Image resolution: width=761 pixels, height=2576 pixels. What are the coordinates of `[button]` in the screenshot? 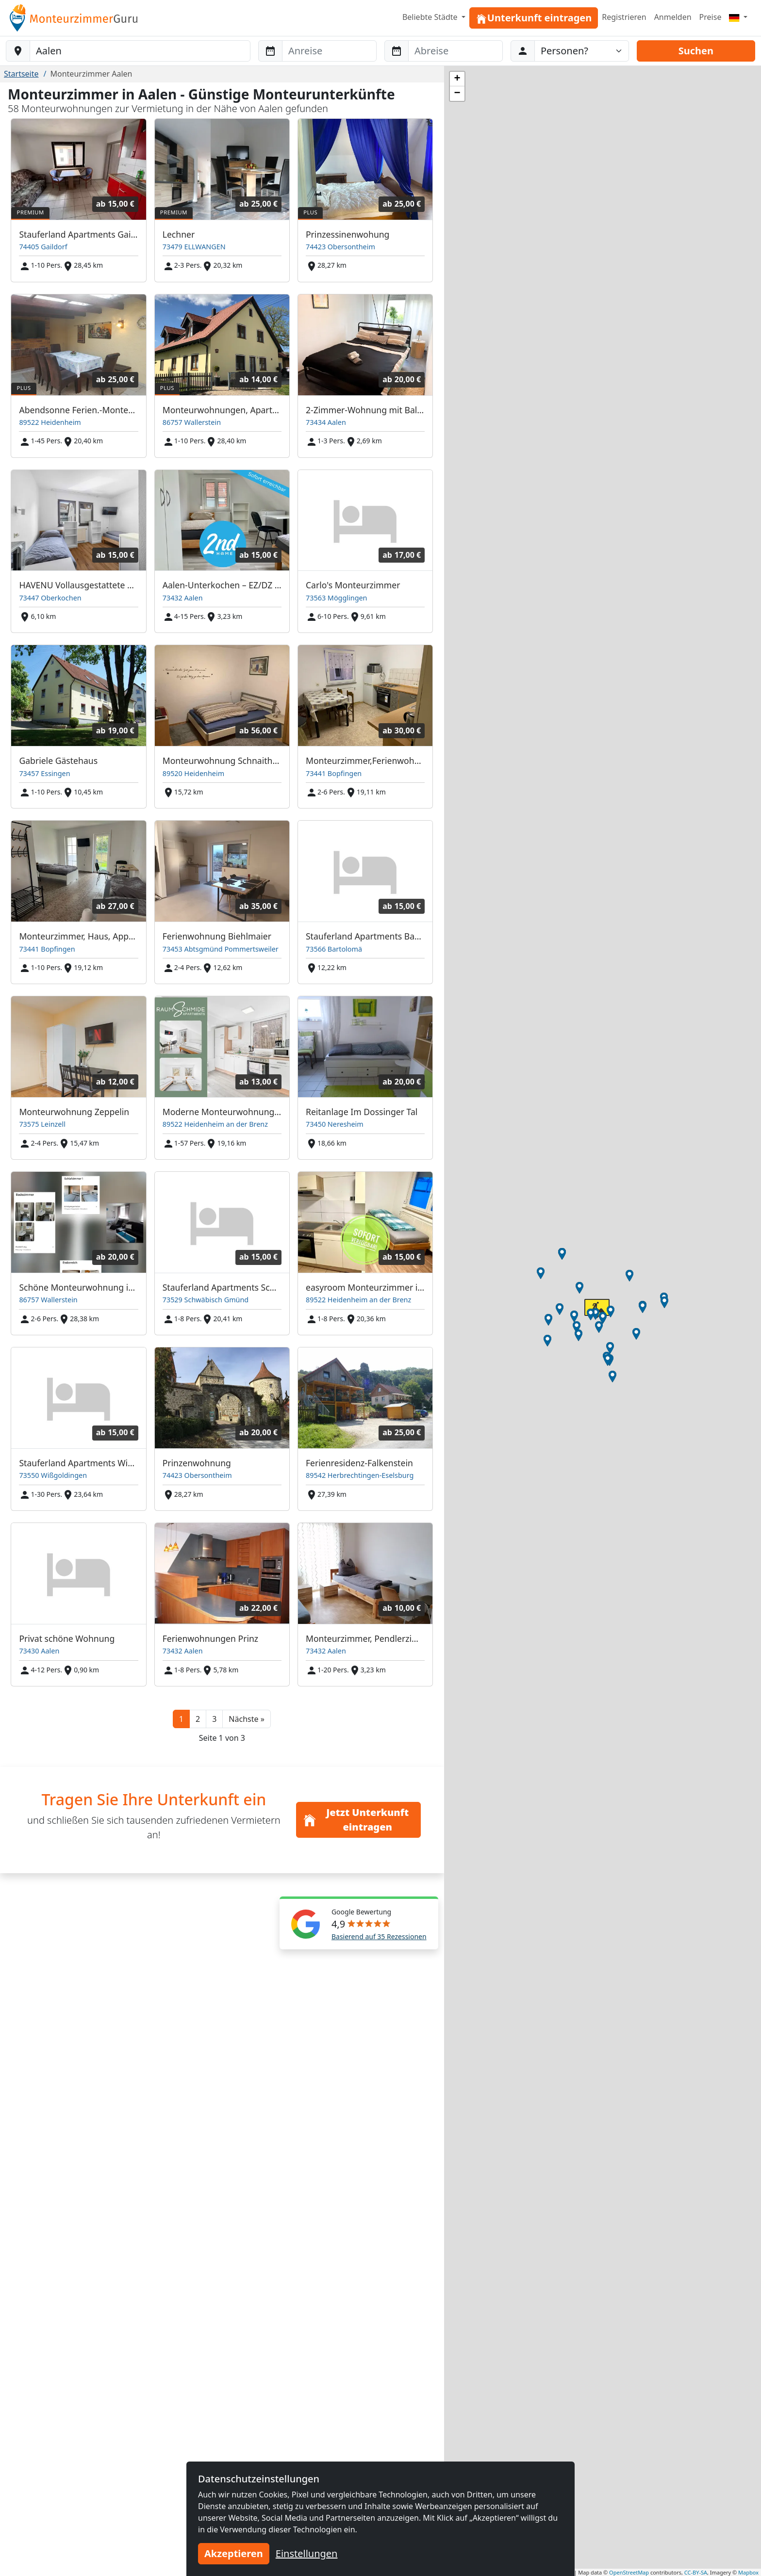 It's located at (246, 1719).